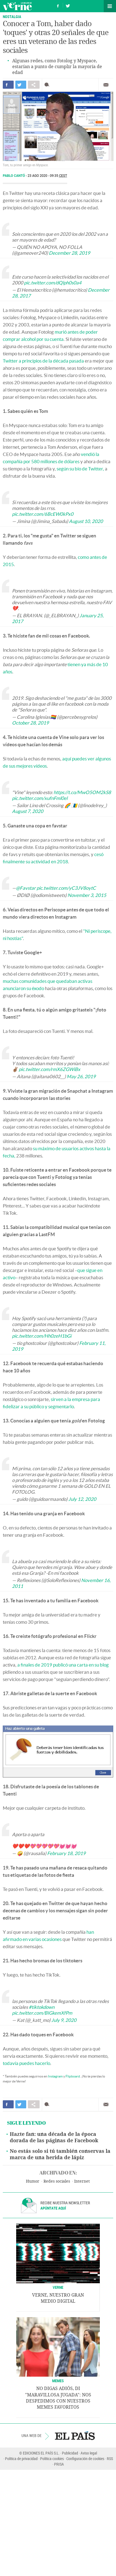  What do you see at coordinates (52, 282) in the screenshot?
I see `pic.twitter.com/dQlph0s0a4` at bounding box center [52, 282].